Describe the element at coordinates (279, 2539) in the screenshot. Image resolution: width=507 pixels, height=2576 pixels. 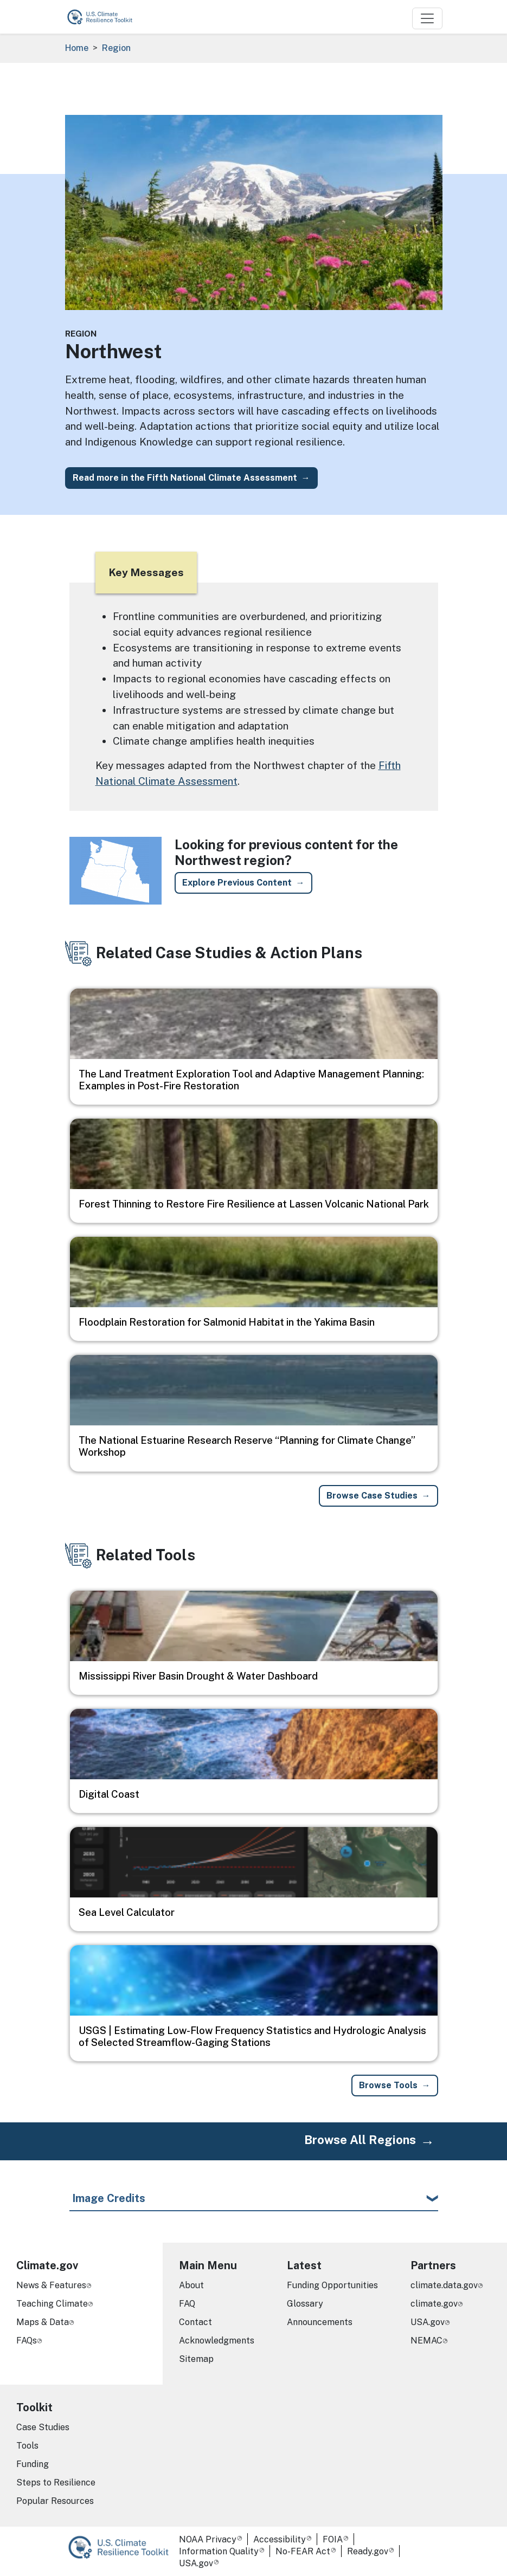
I see `Accessibility` at that location.